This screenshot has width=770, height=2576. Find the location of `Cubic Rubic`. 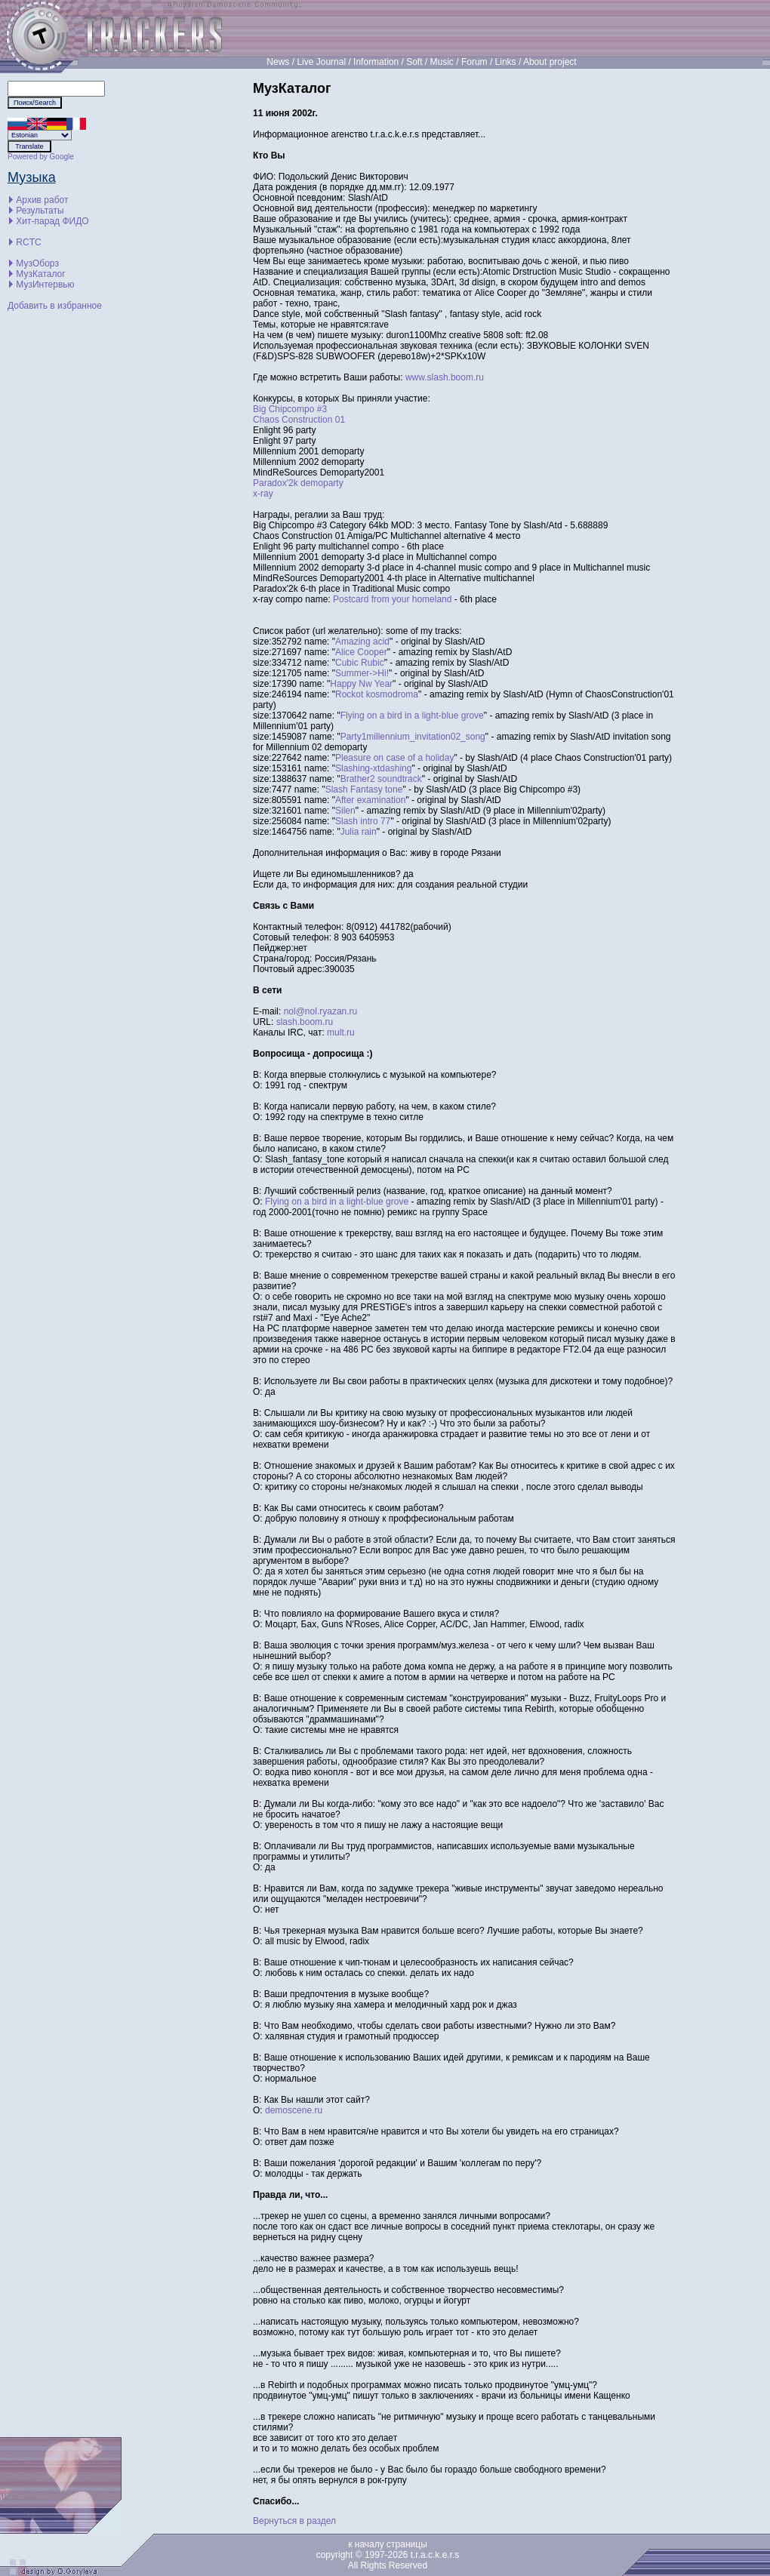

Cubic Rubic is located at coordinates (359, 662).